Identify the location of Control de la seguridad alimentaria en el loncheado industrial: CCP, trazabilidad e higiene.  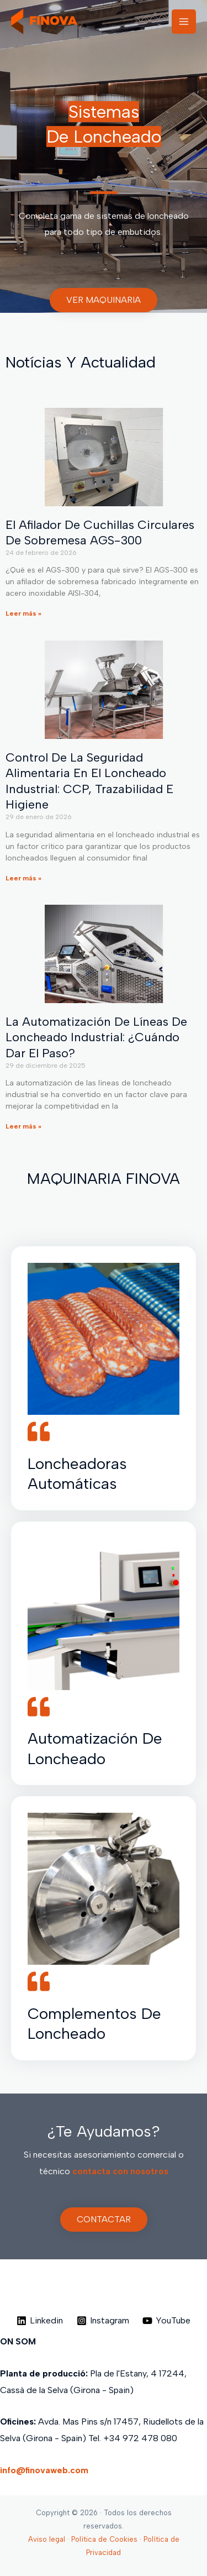
(89, 781).